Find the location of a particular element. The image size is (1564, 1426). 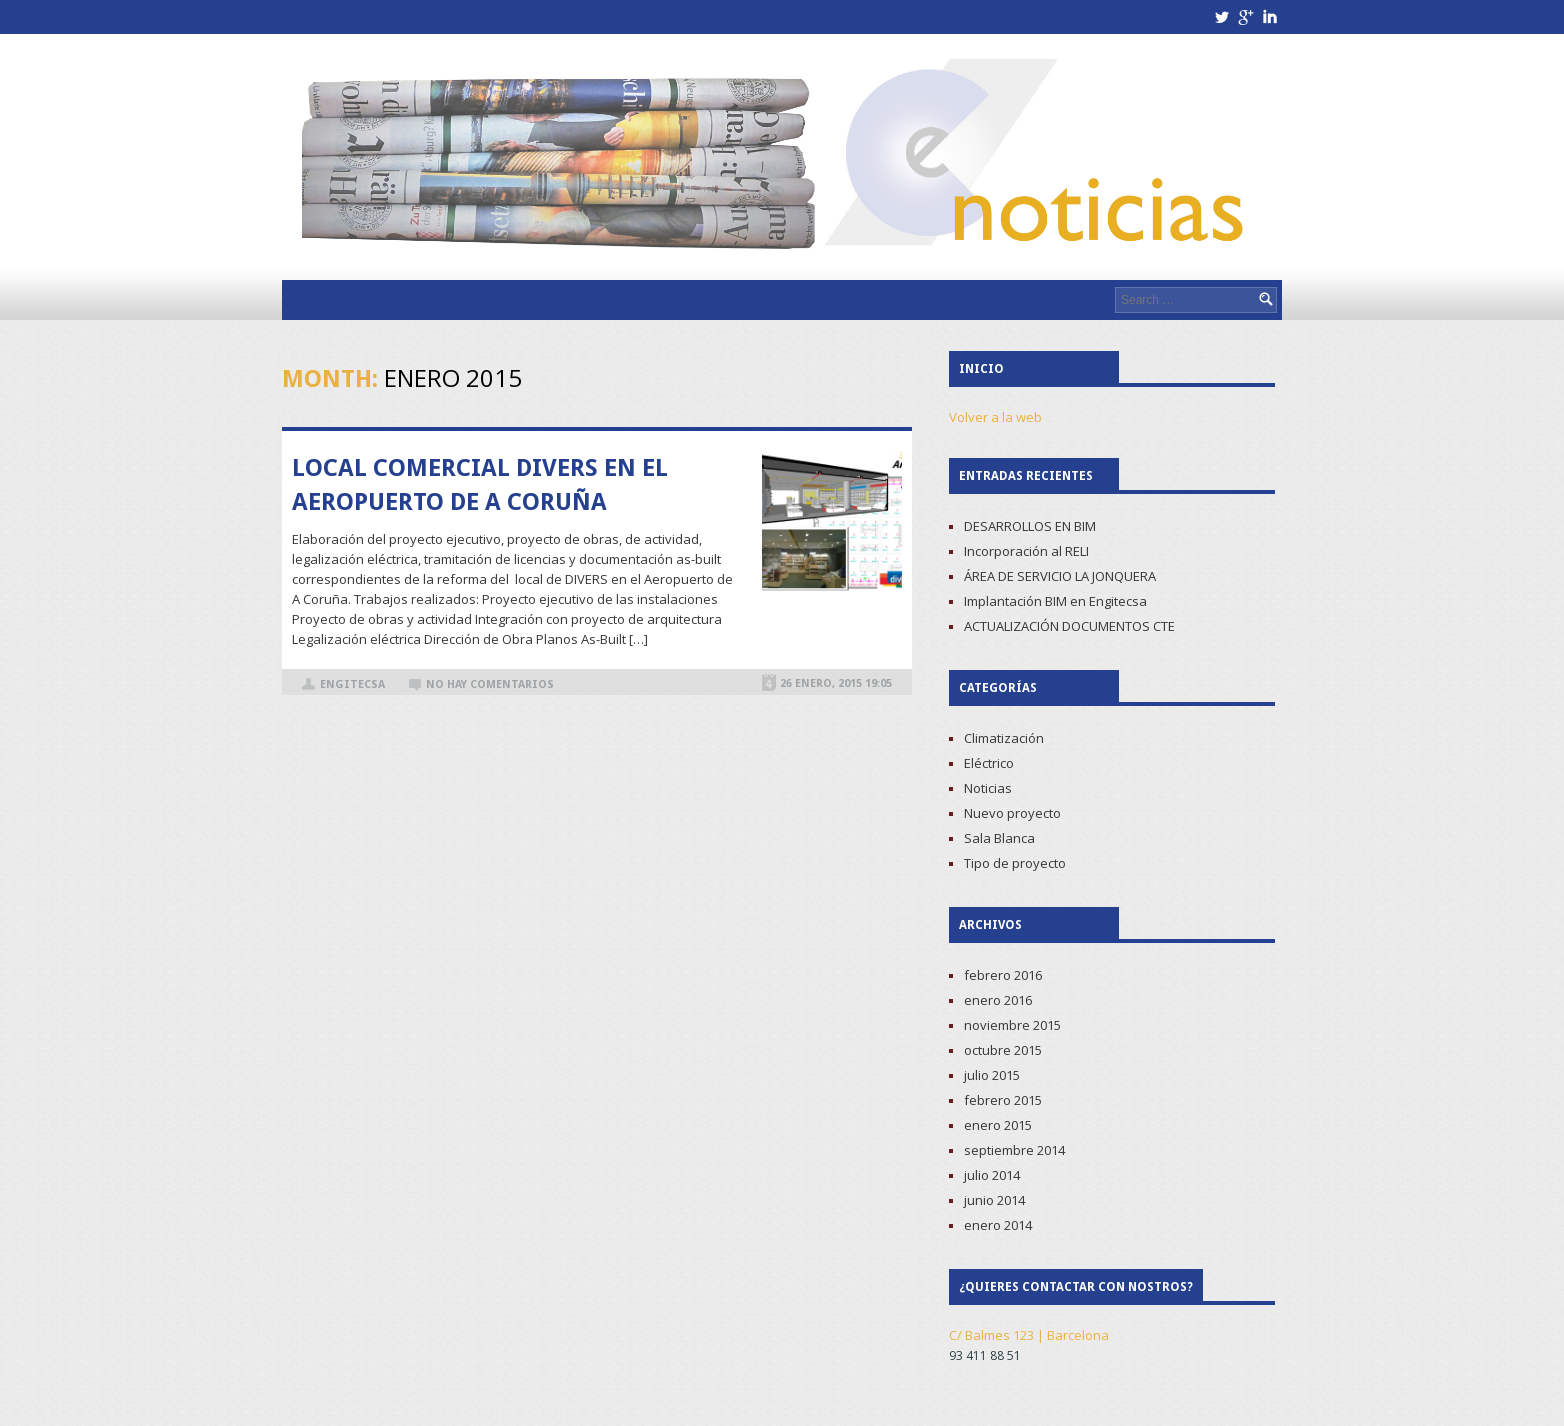

septiembre 2014 is located at coordinates (1014, 1150).